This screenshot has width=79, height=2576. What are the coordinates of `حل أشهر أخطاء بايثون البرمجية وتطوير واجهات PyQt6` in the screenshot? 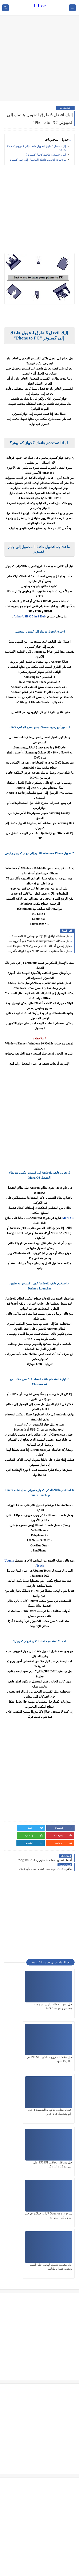 It's located at (58, 2000).